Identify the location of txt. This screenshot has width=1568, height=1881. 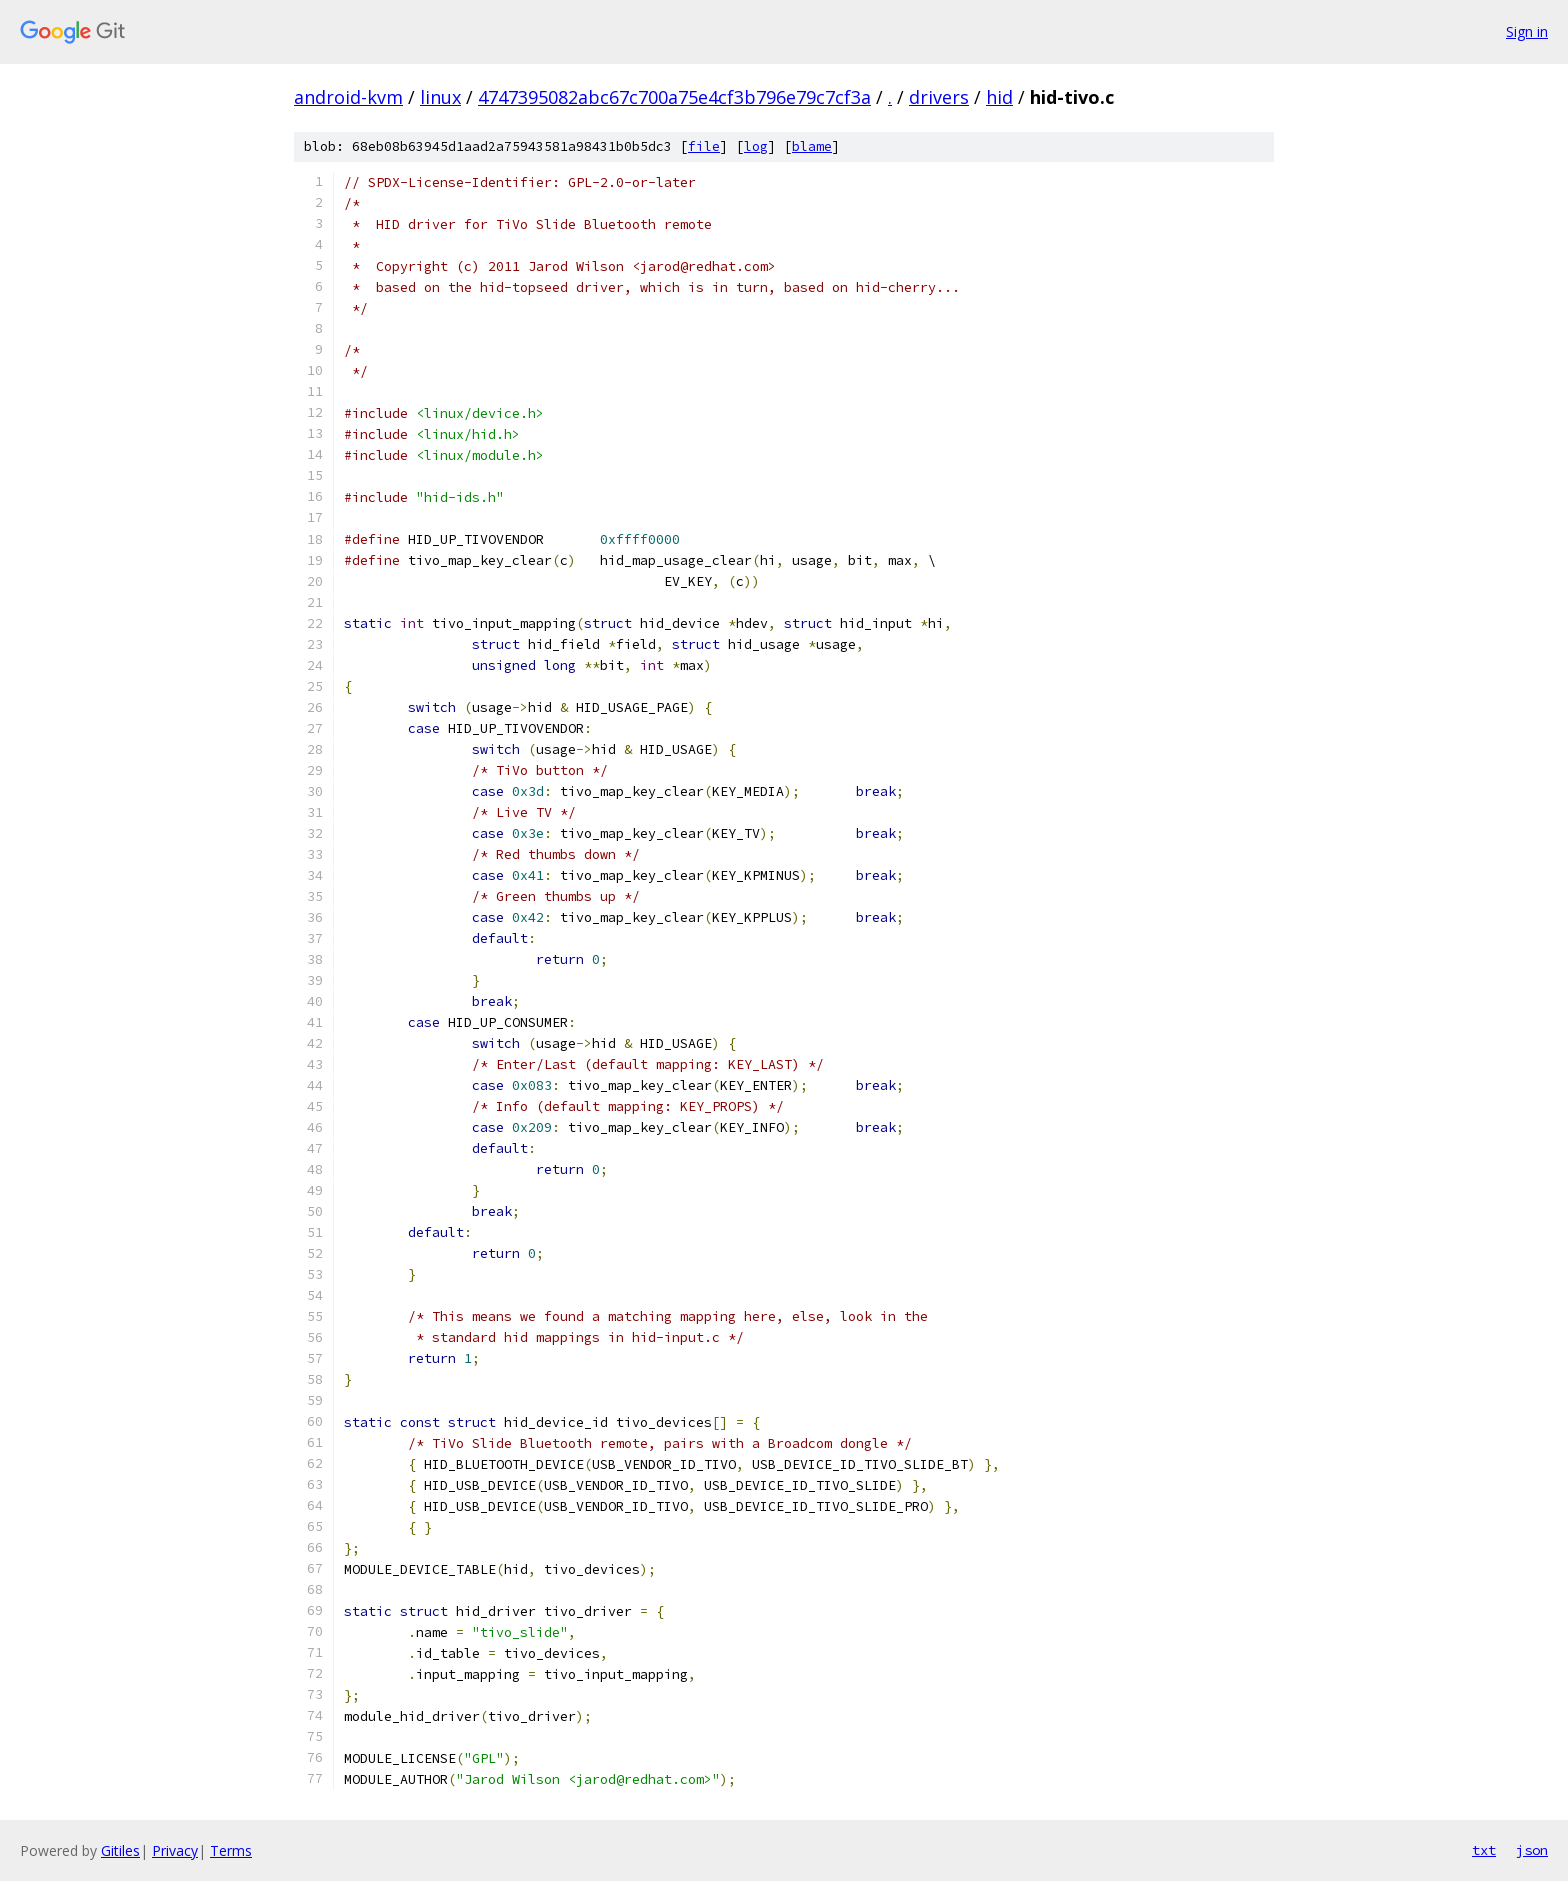
(1484, 1850).